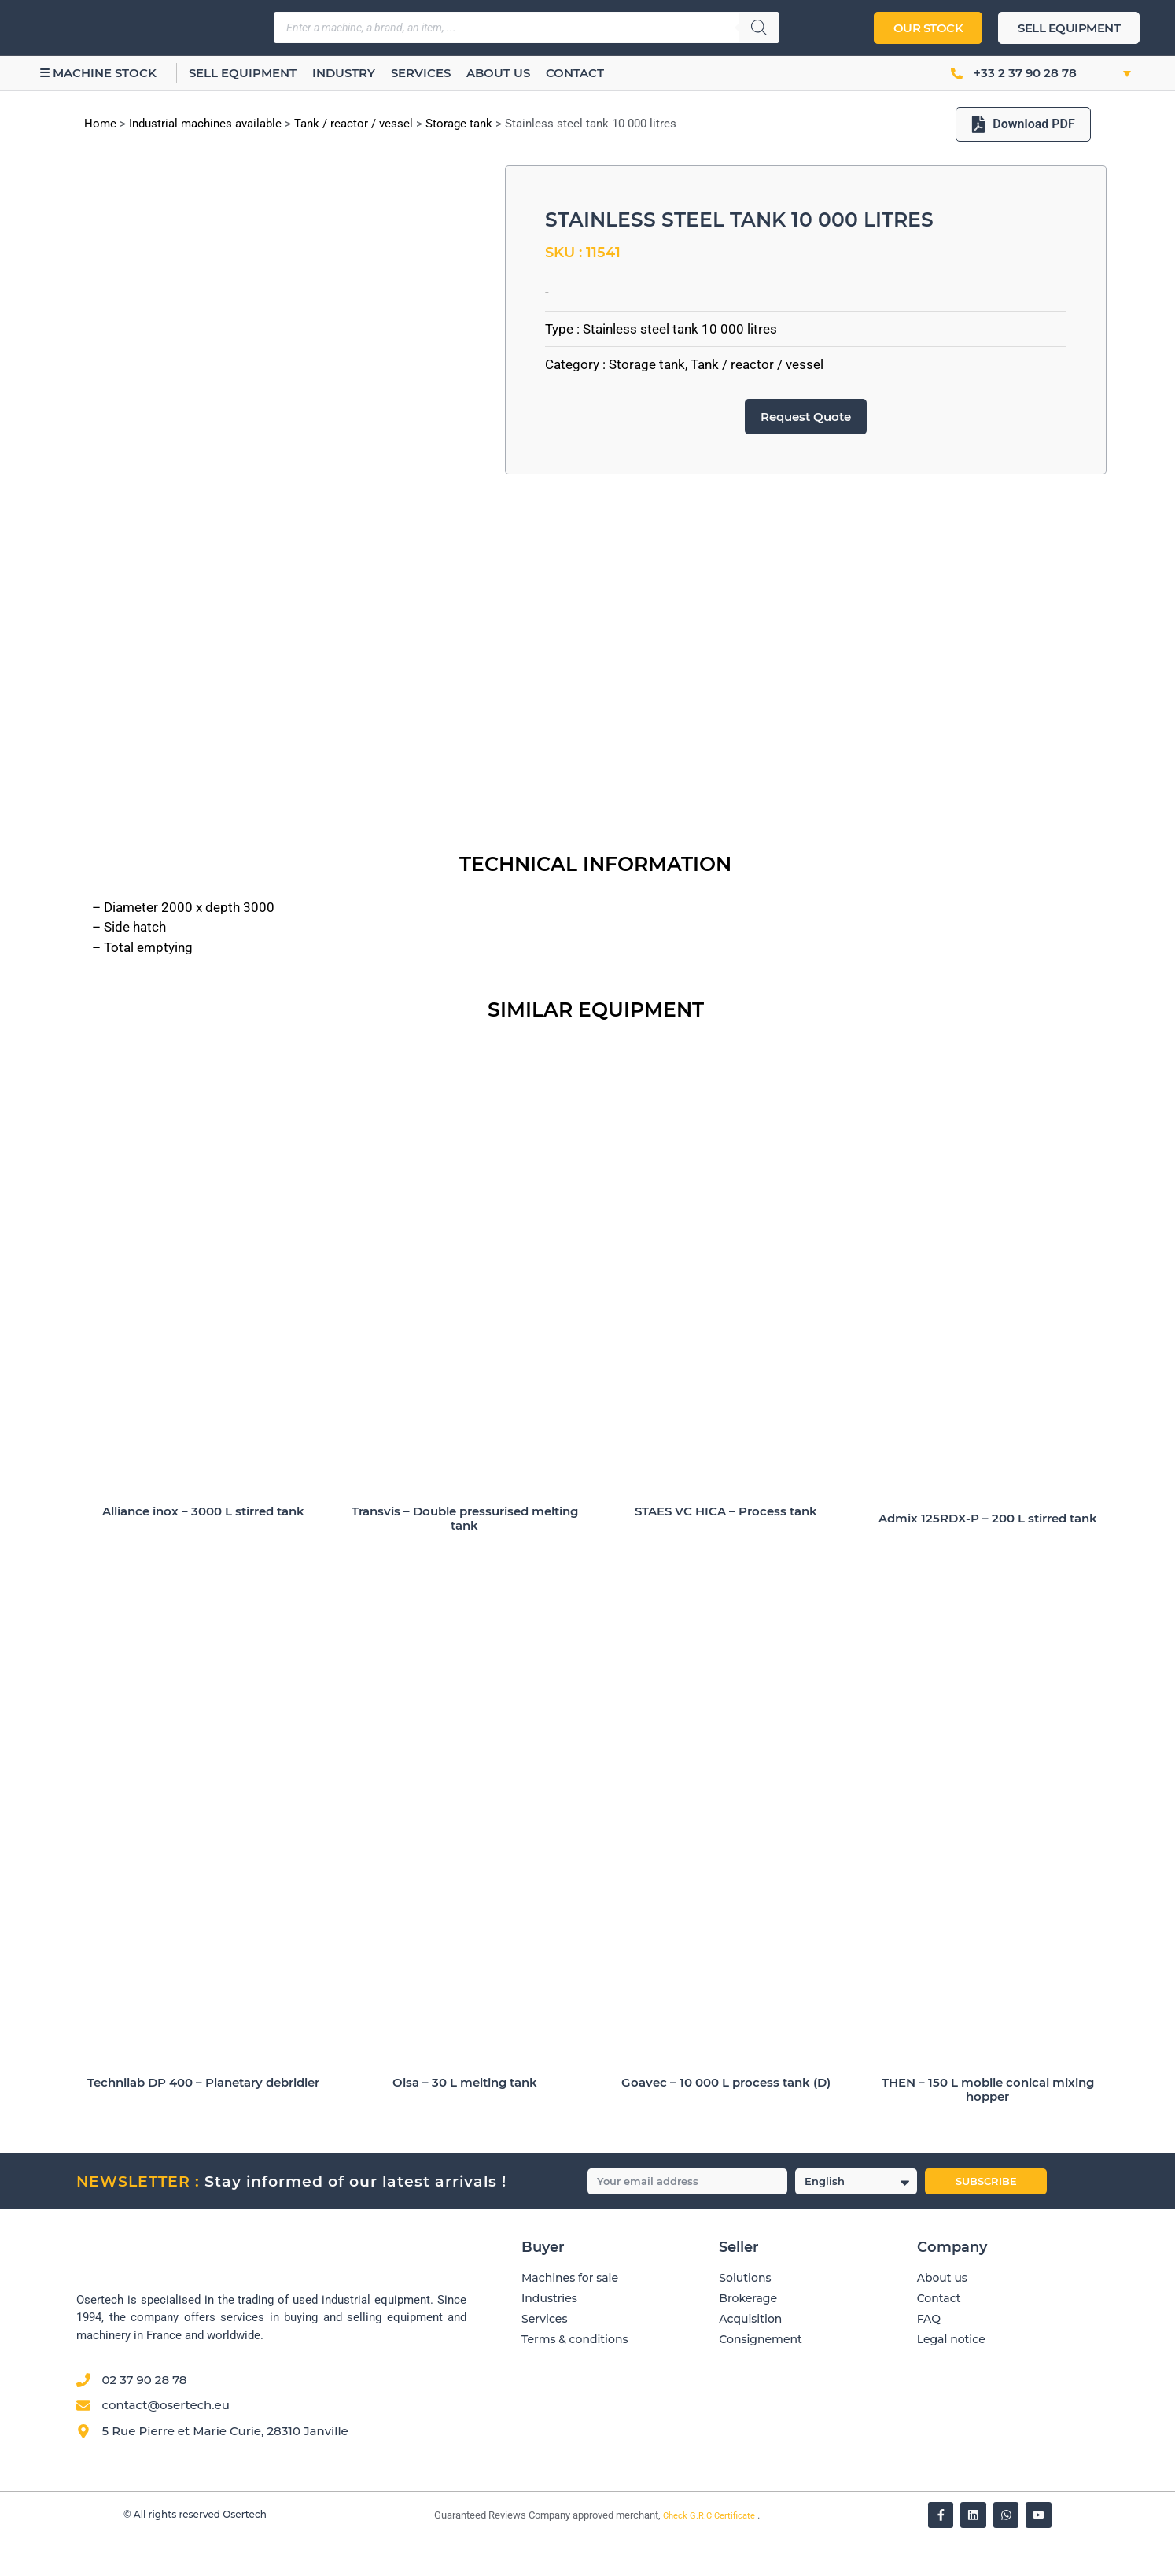 This screenshot has width=1175, height=2576. I want to click on STAES VC HICA – Process tank, so click(726, 1548).